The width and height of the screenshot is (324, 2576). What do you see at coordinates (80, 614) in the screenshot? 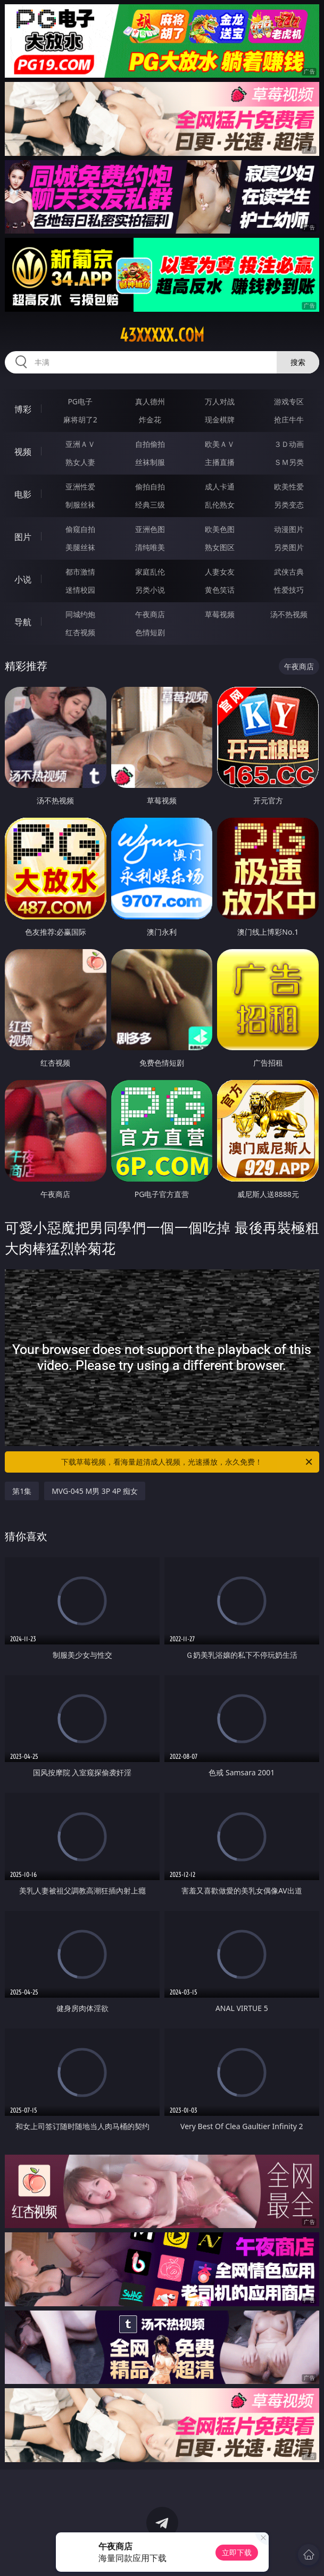
I see `同城约炮` at bounding box center [80, 614].